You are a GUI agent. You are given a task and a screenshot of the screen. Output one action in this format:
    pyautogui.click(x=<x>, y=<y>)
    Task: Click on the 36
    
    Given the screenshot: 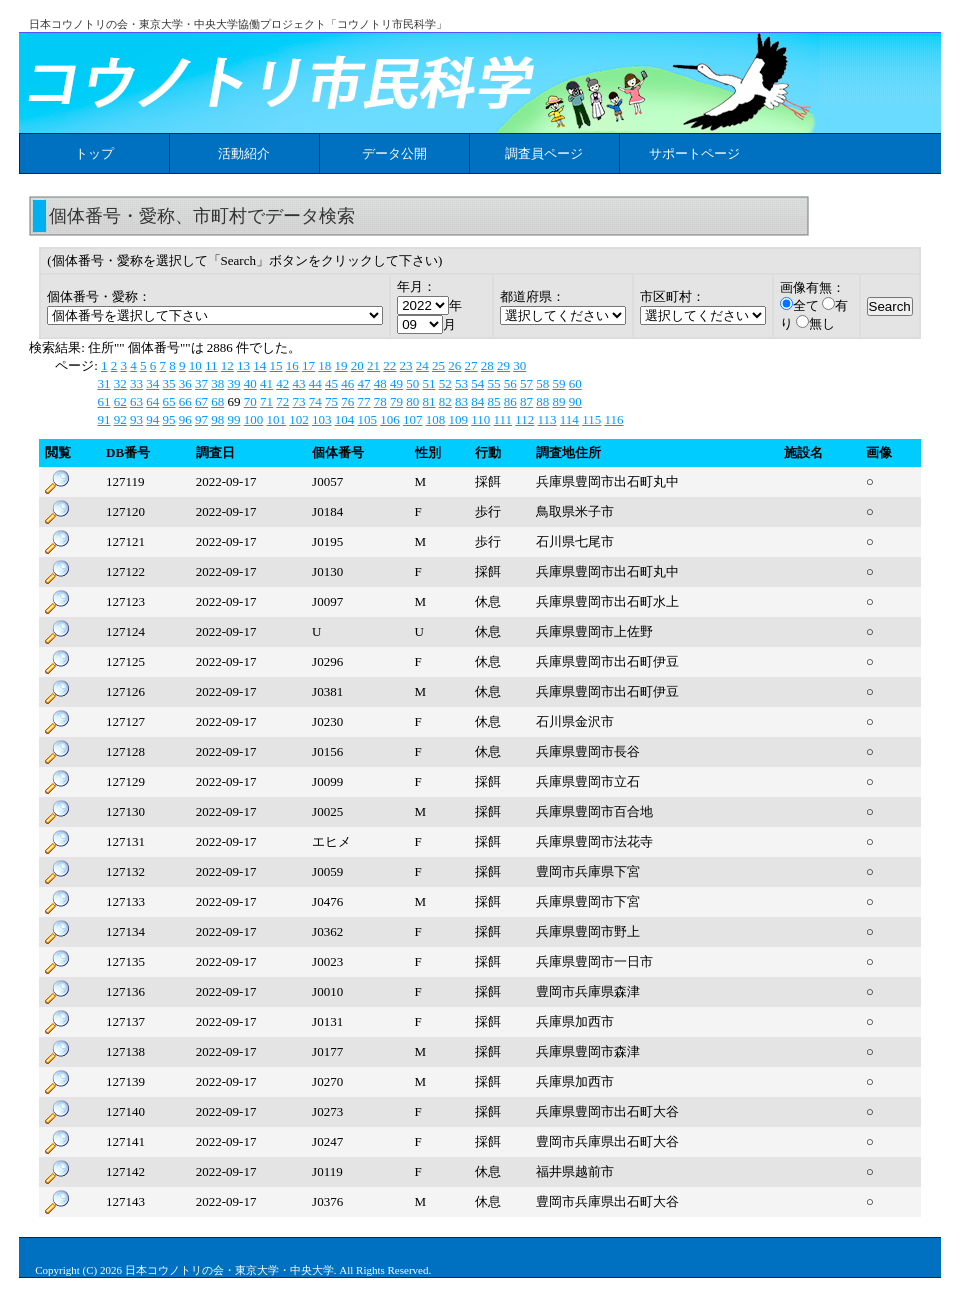 What is the action you would take?
    pyautogui.click(x=185, y=383)
    